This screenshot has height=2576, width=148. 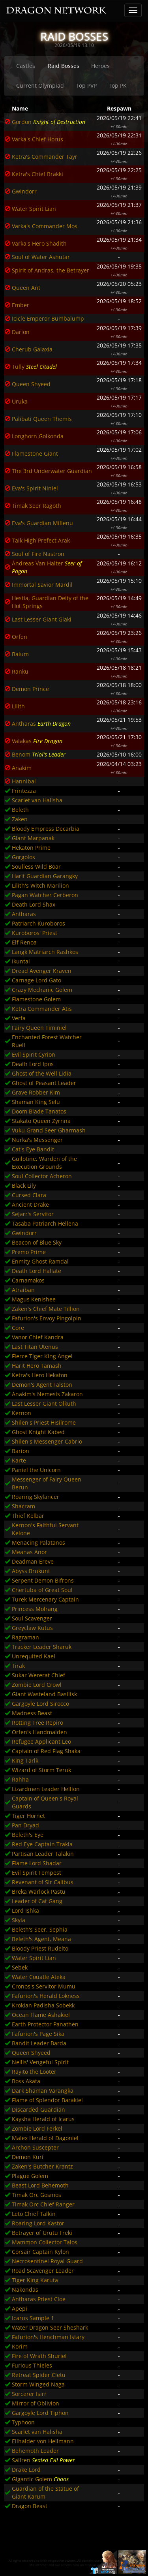 I want to click on Water Spirit Lian, so click(x=34, y=208).